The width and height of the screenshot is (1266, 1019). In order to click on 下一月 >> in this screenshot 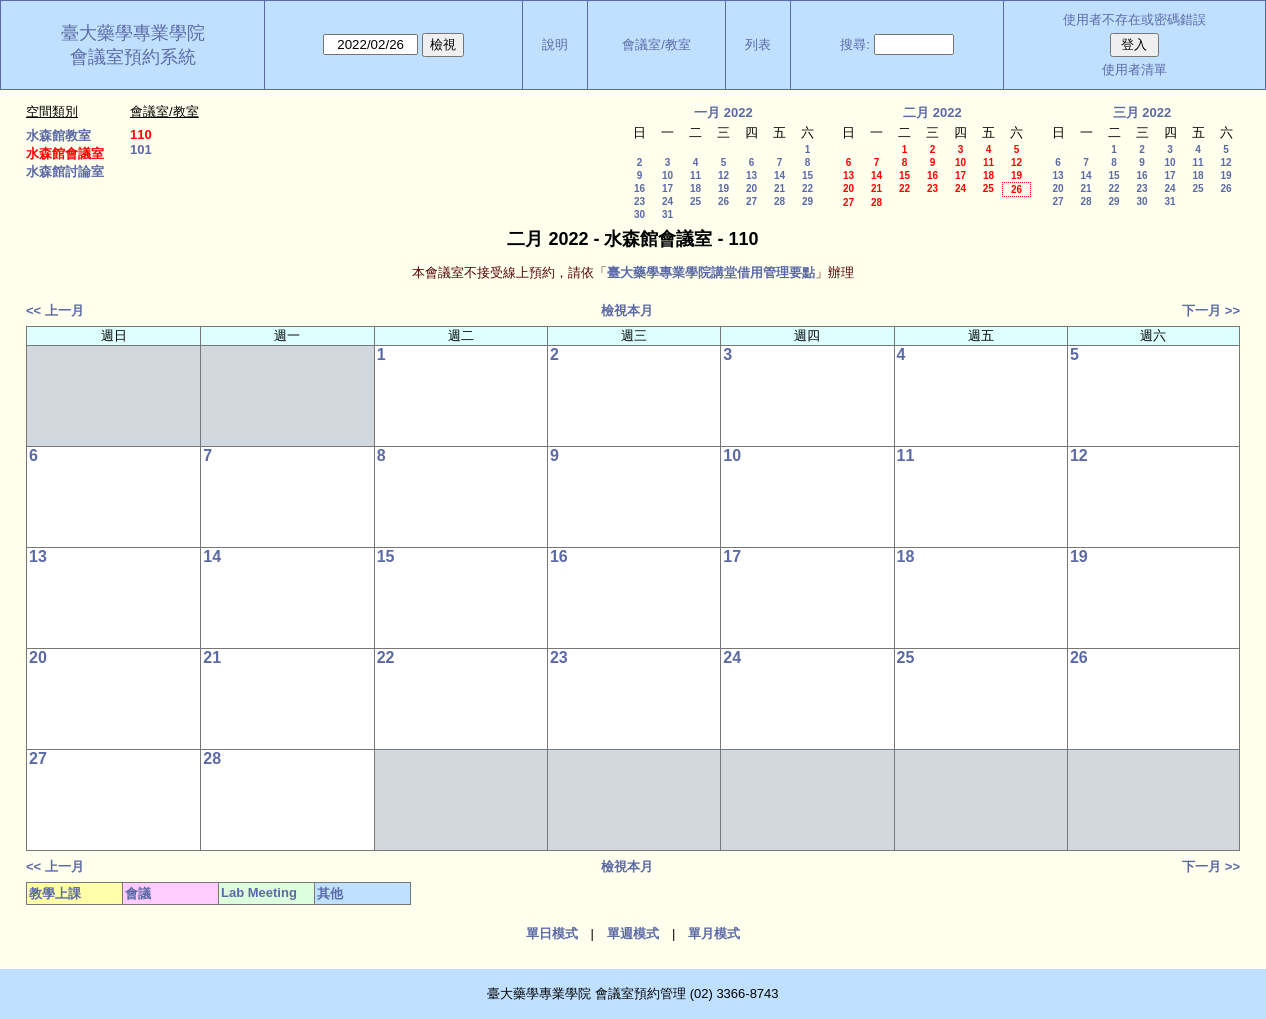, I will do `click(1211, 310)`.